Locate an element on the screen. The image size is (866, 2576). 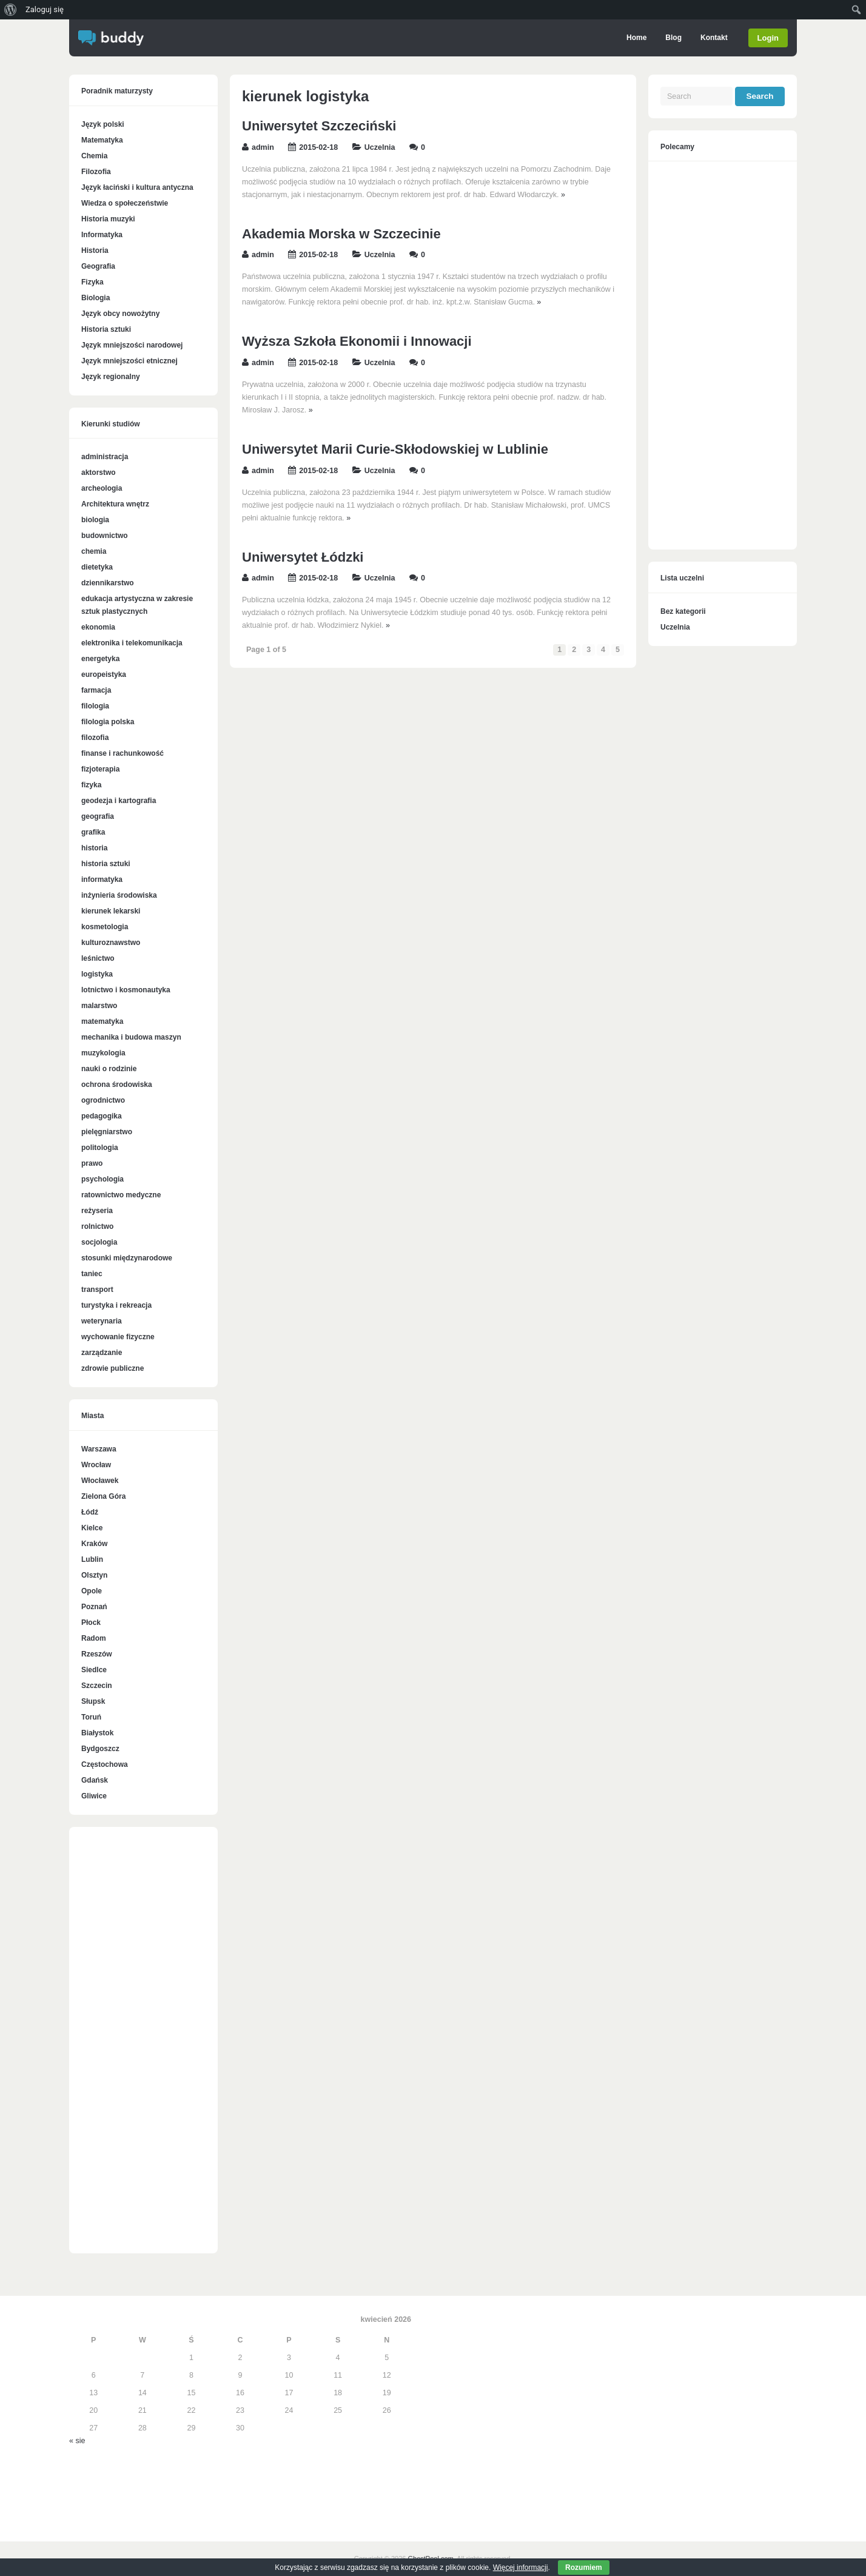
Wrocław is located at coordinates (96, 1465).